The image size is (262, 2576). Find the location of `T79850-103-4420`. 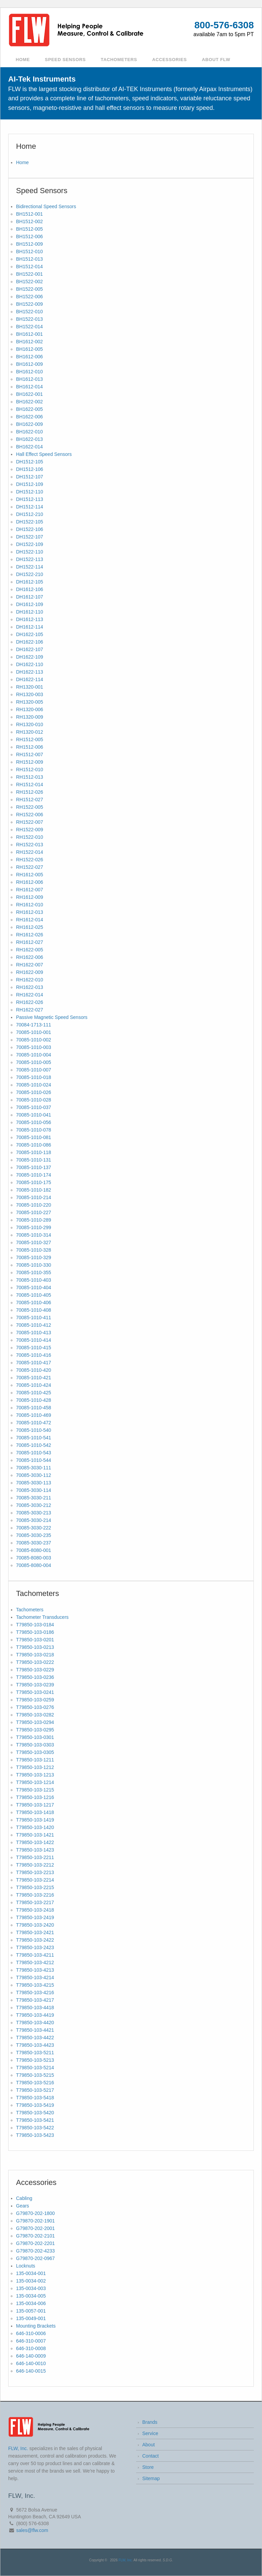

T79850-103-4420 is located at coordinates (35, 2022).